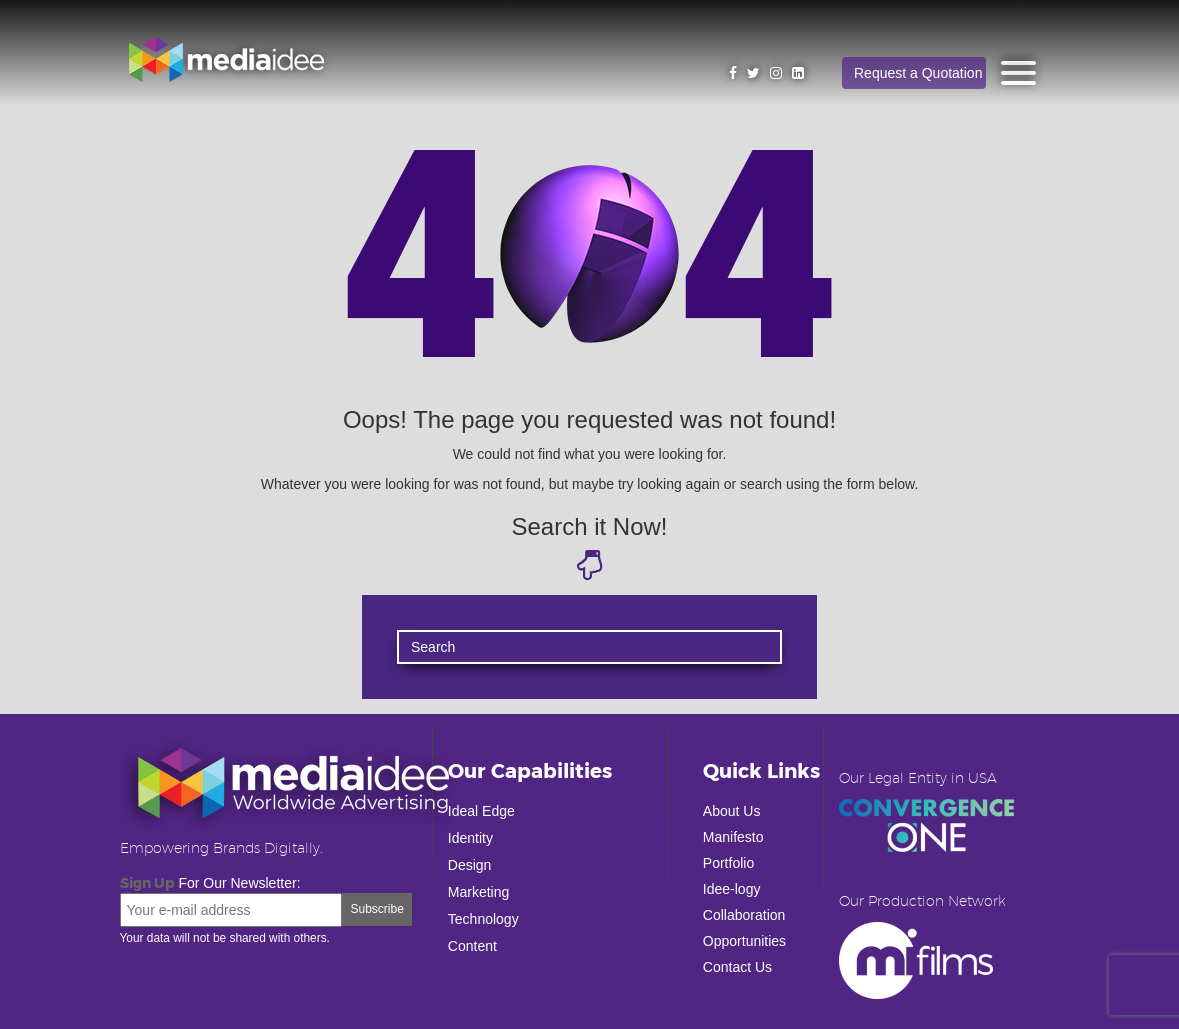  What do you see at coordinates (728, 863) in the screenshot?
I see `Portfolio` at bounding box center [728, 863].